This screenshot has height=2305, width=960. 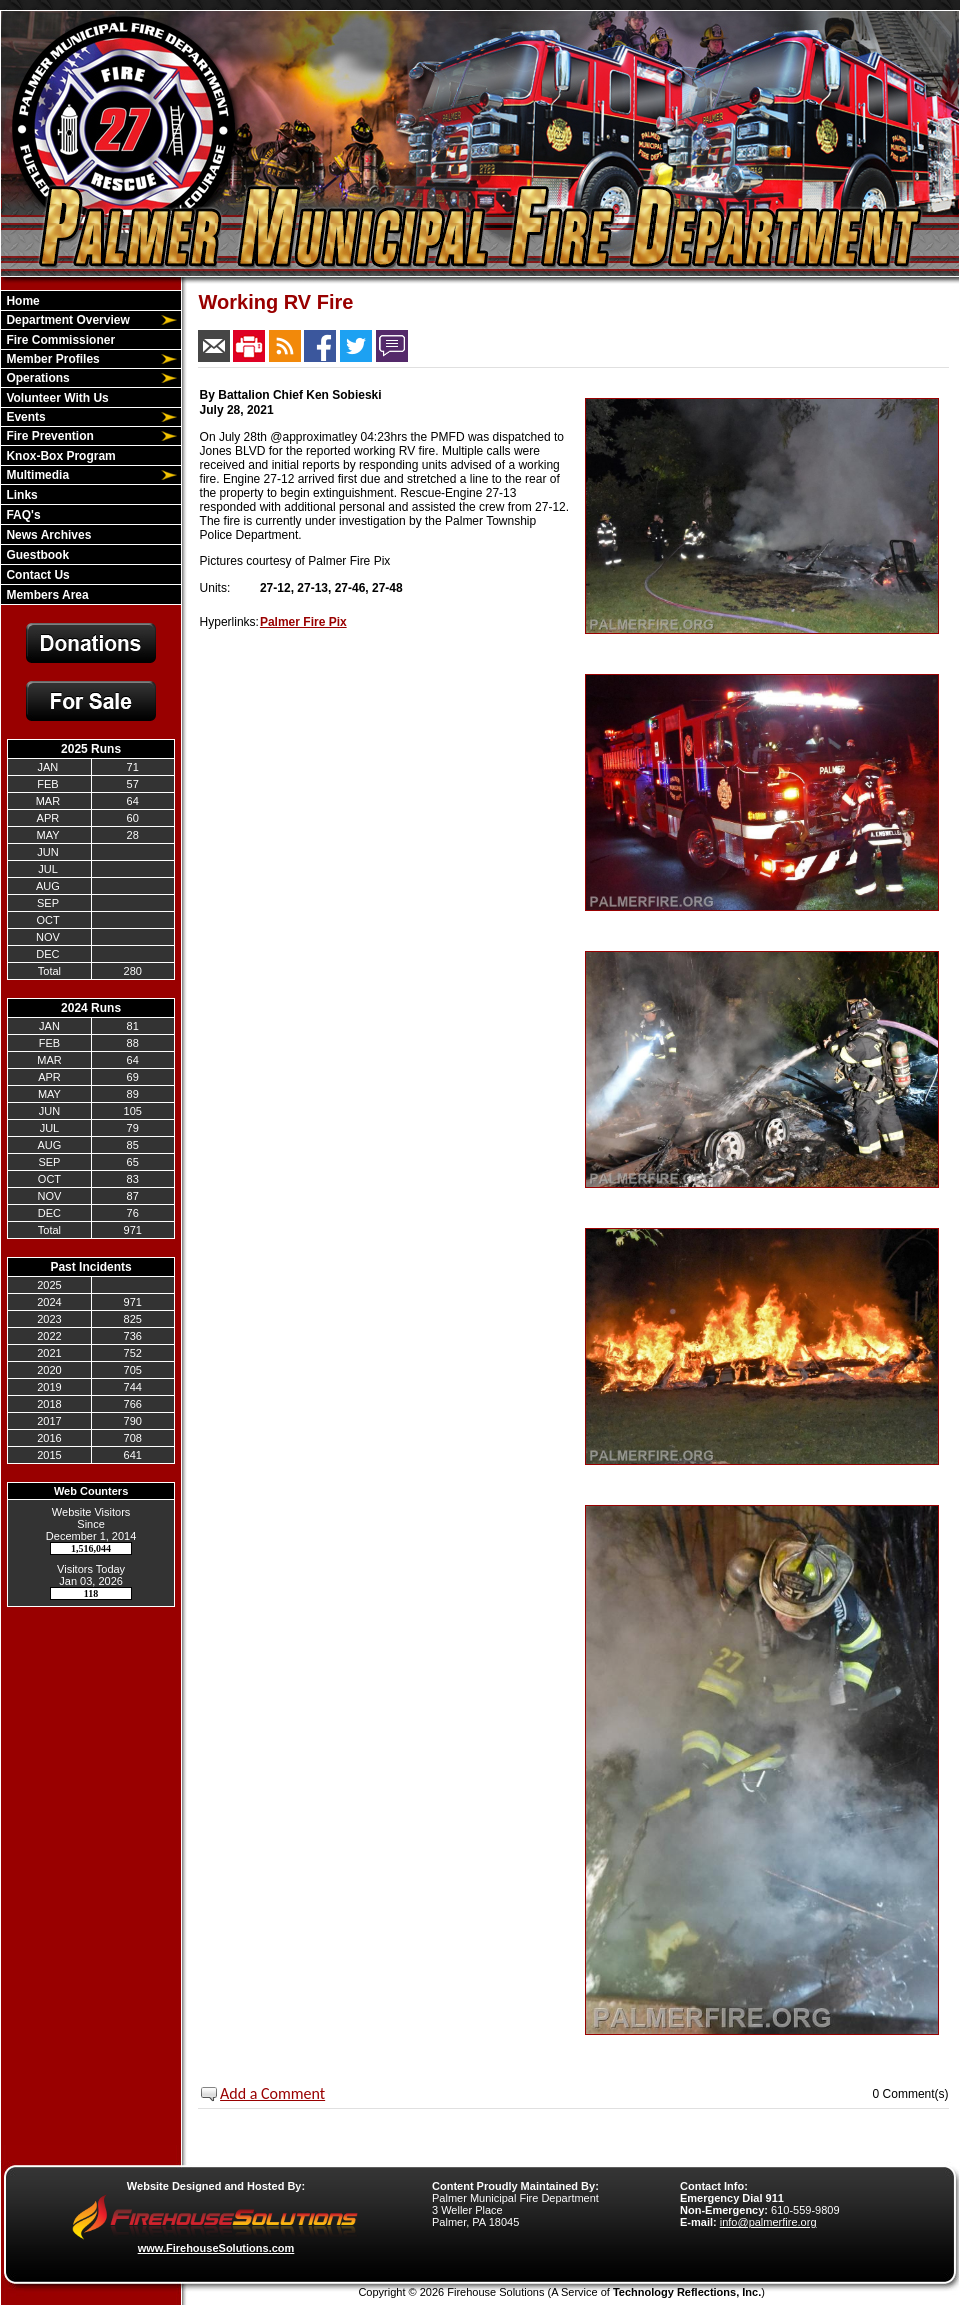 I want to click on Fire Commissioner, so click(x=59, y=340).